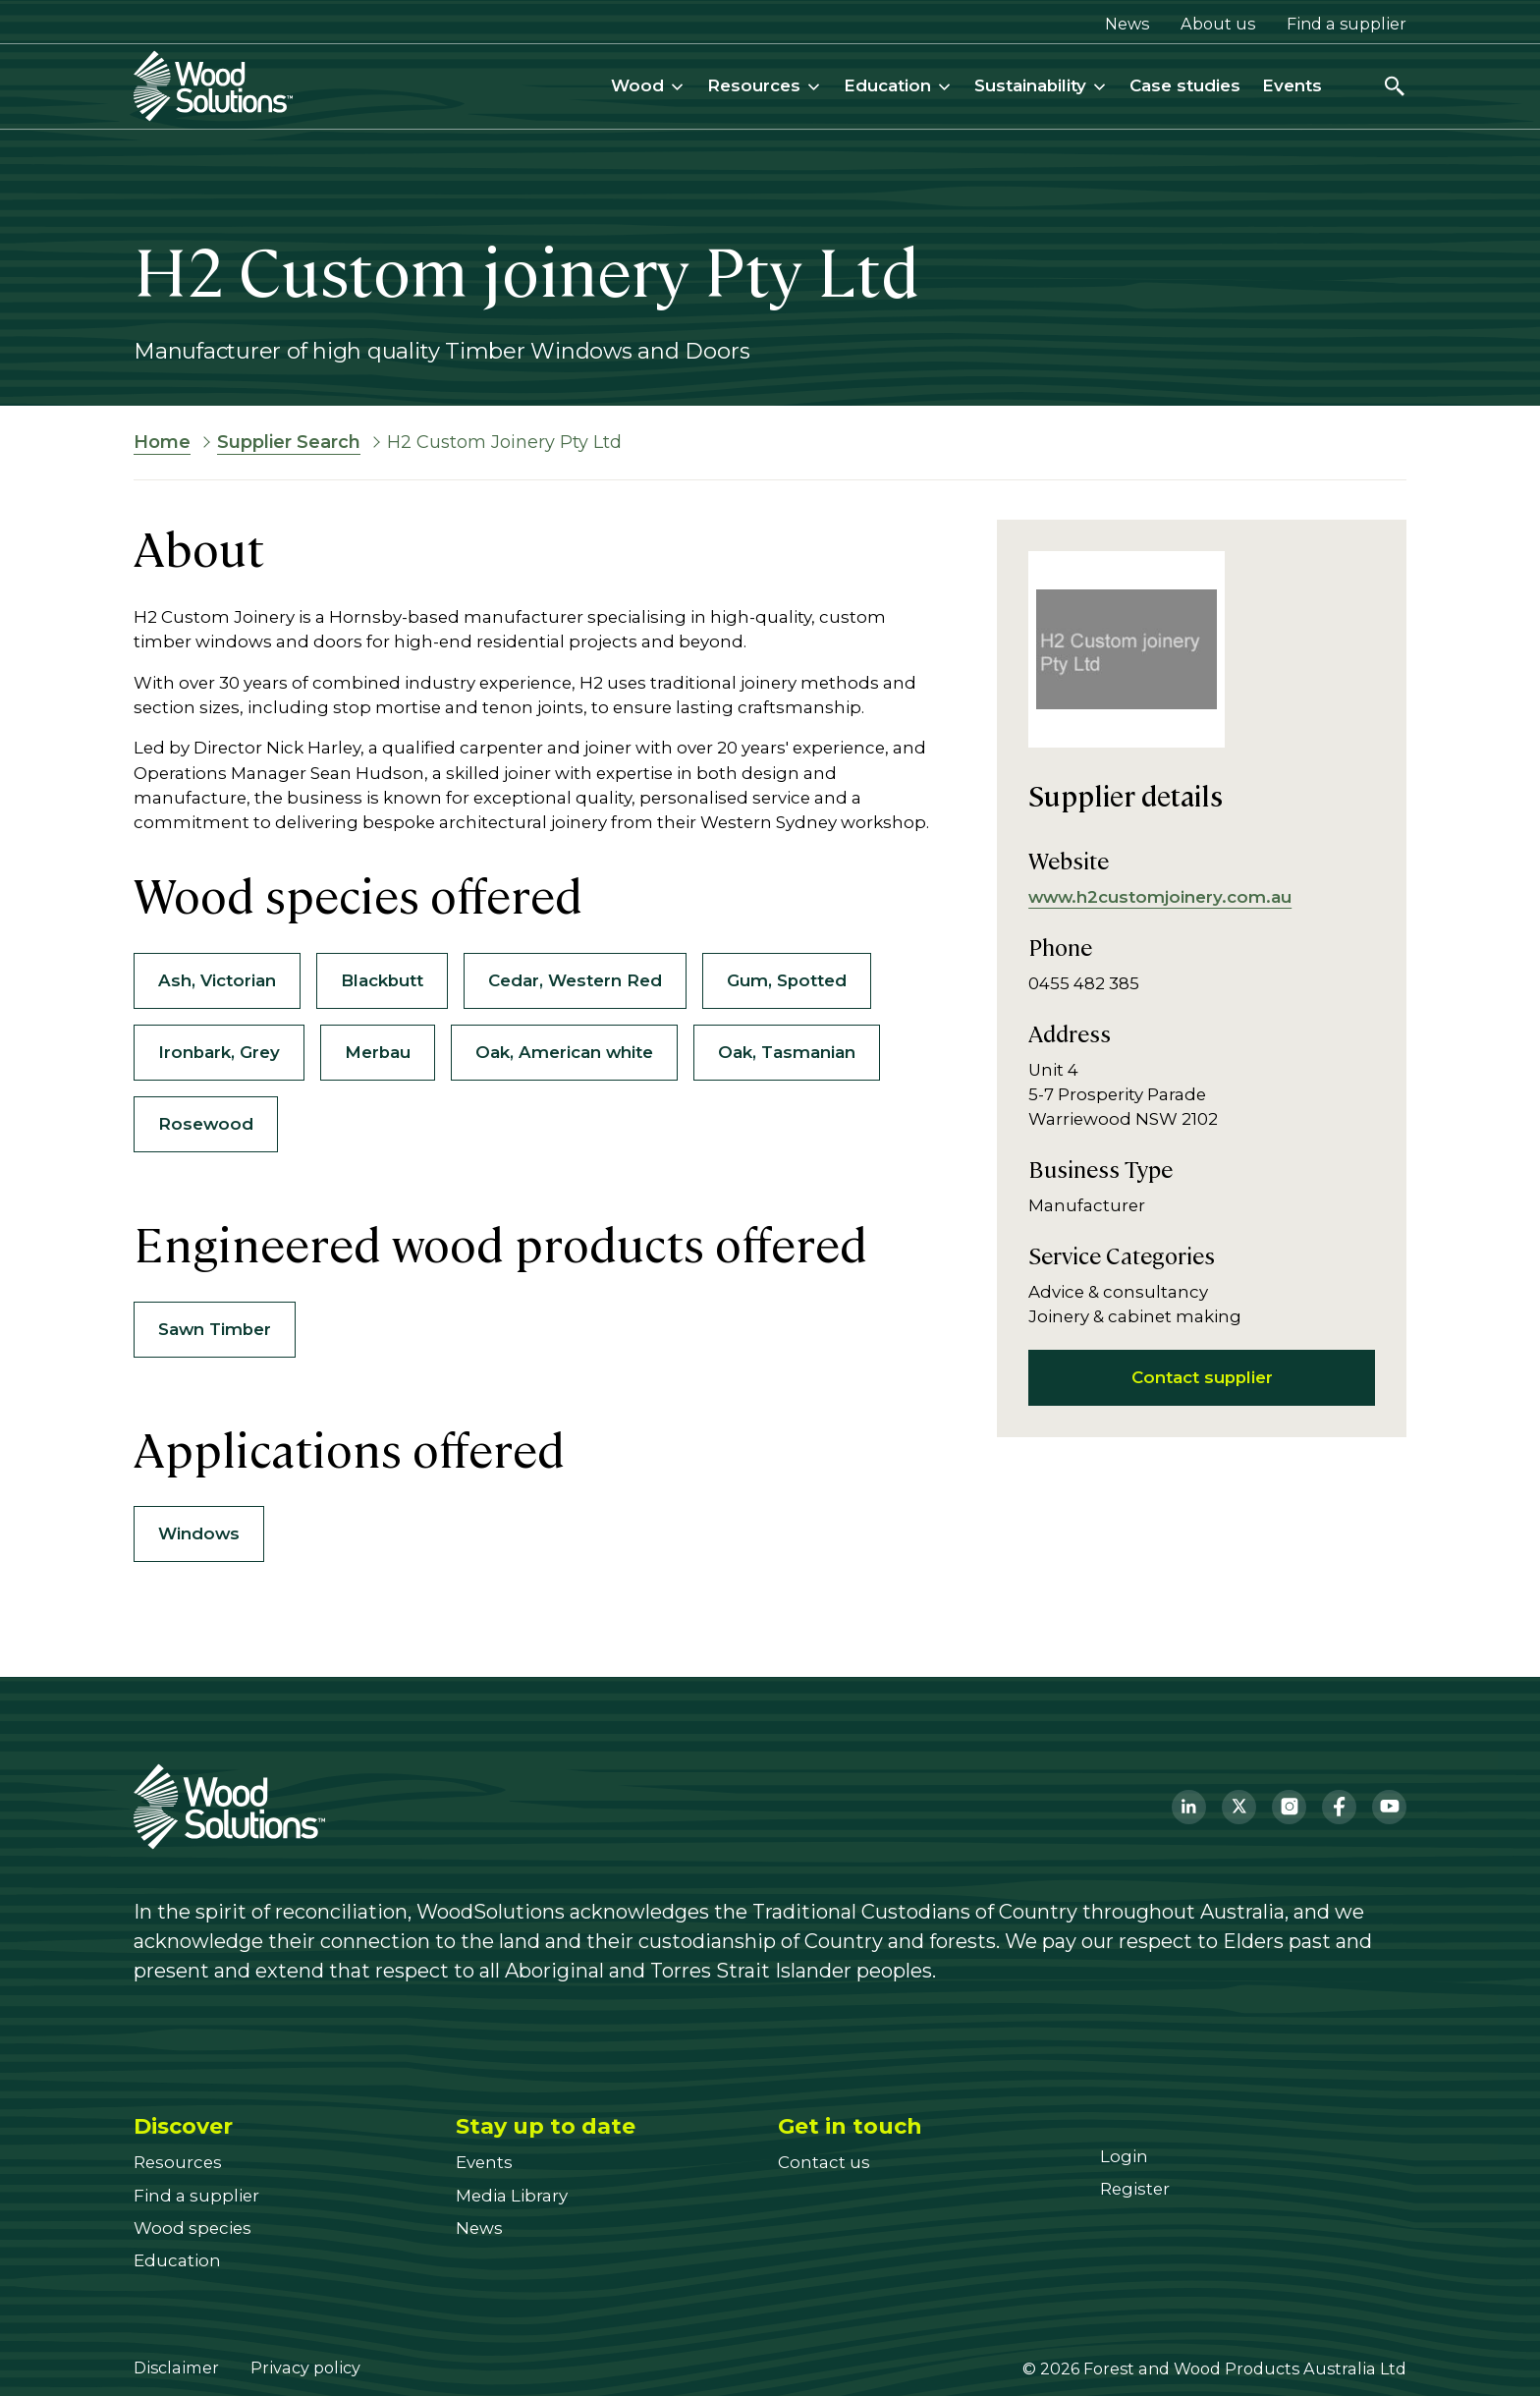 The image size is (1540, 2396). I want to click on Education, so click(898, 85).